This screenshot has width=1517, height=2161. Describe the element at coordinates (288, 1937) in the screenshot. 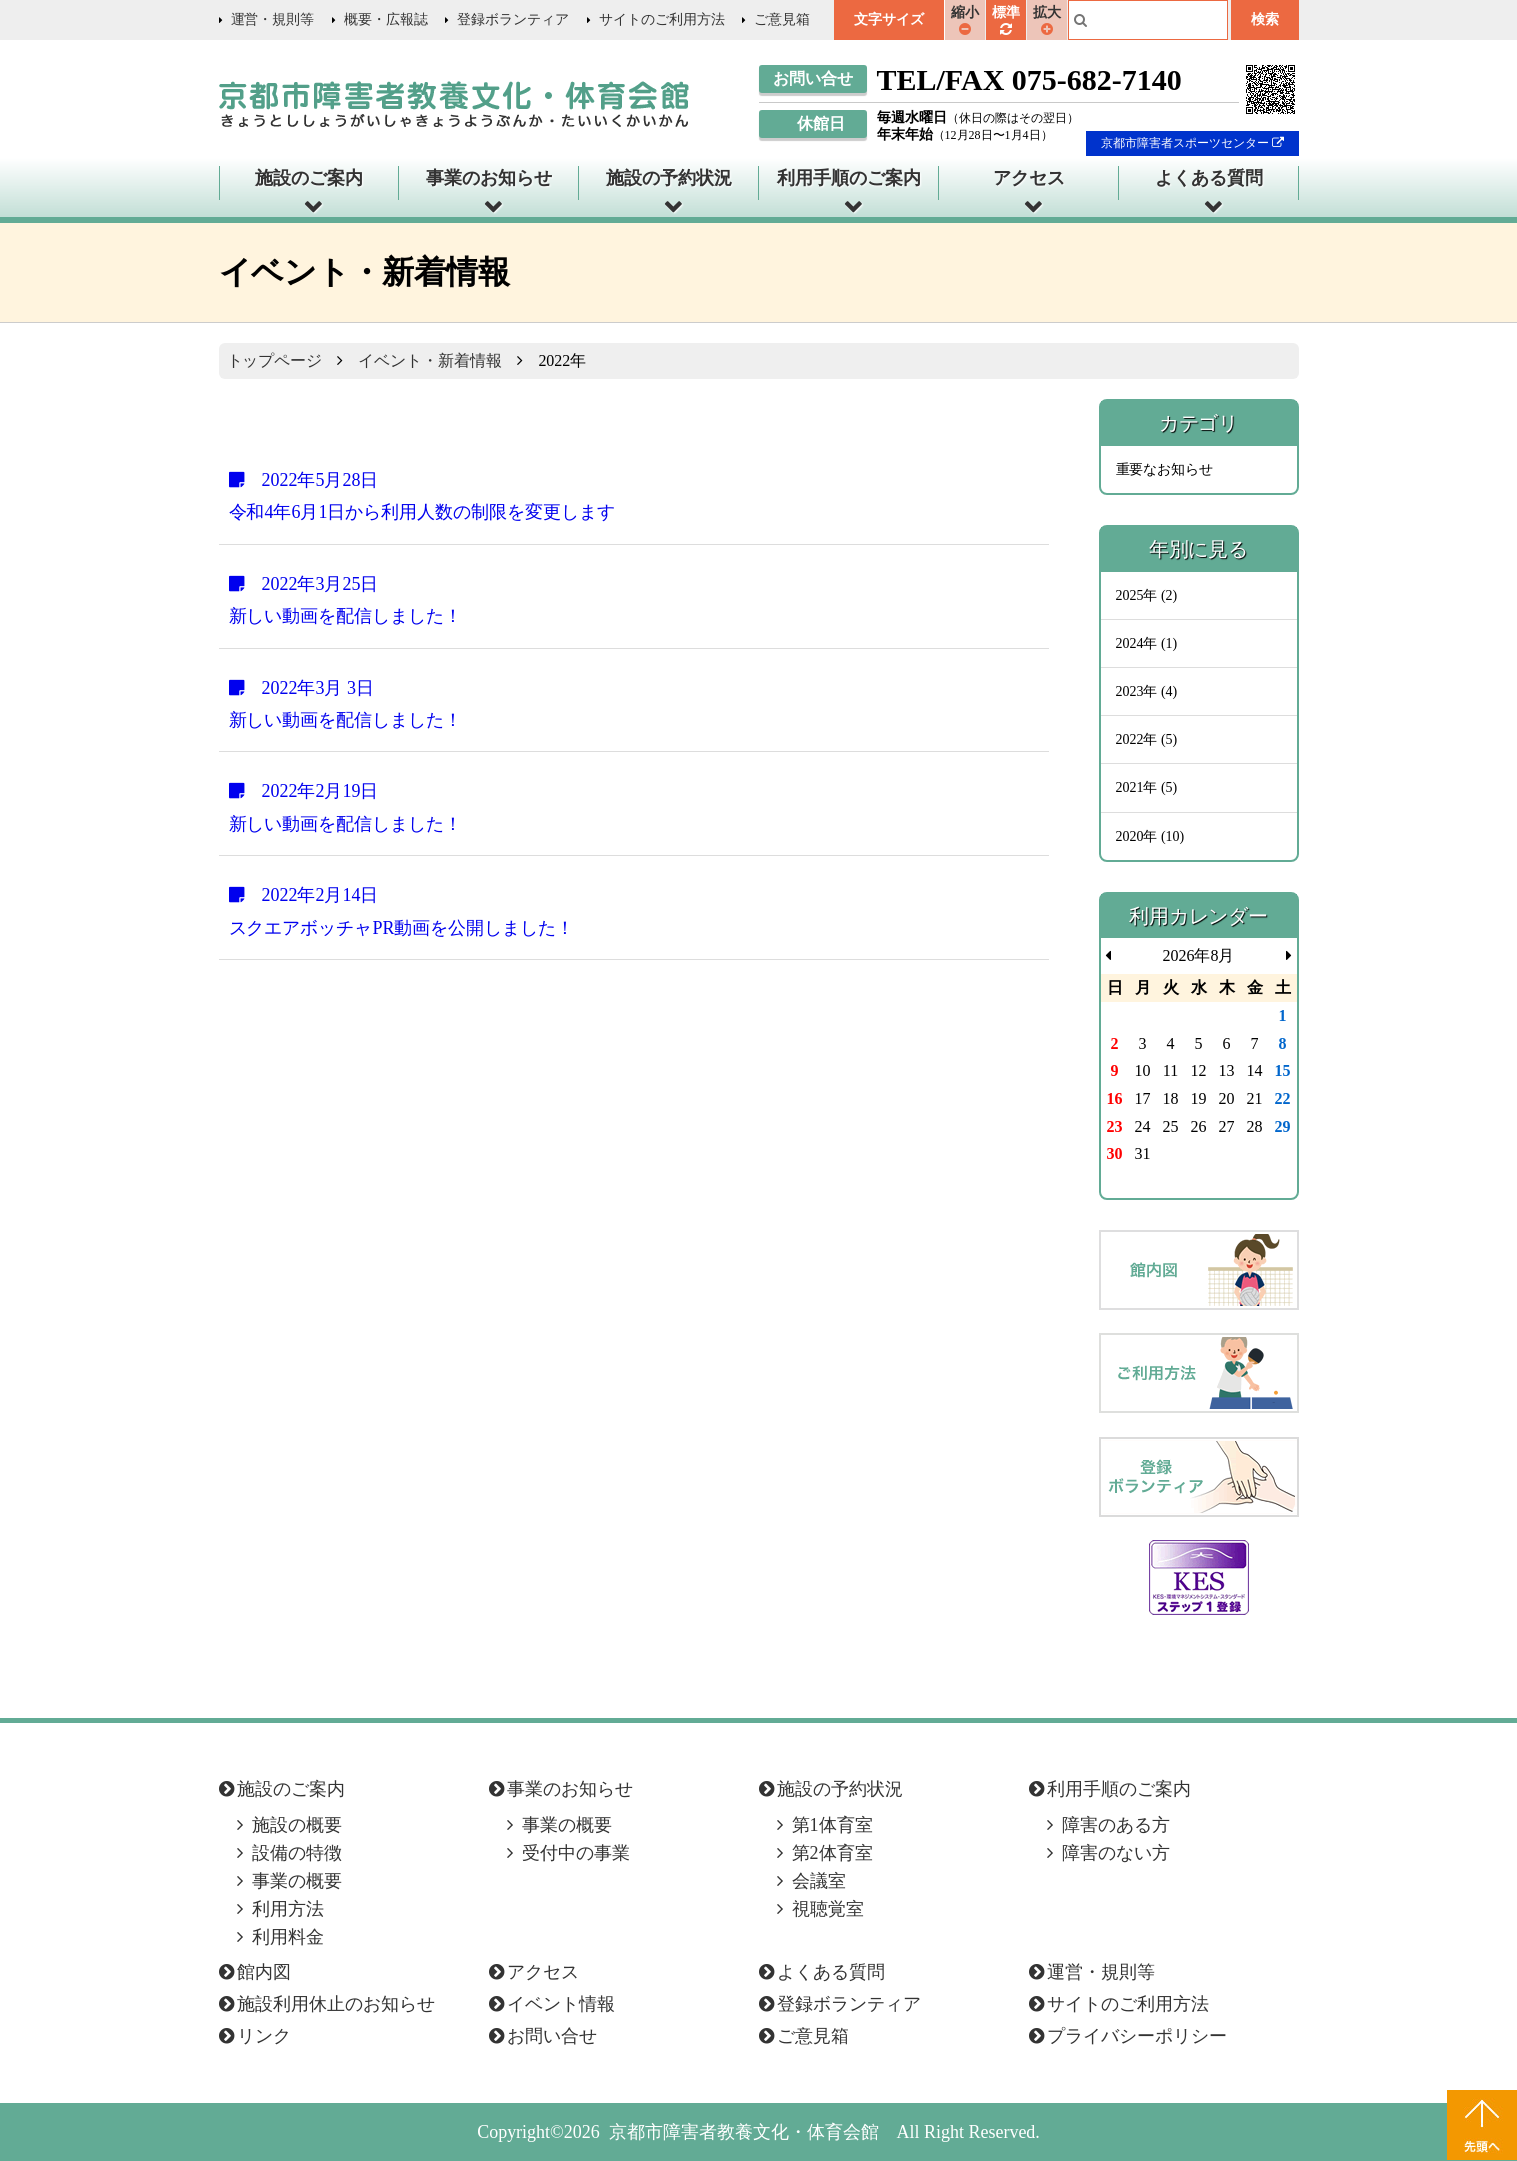

I see `利用料金` at that location.